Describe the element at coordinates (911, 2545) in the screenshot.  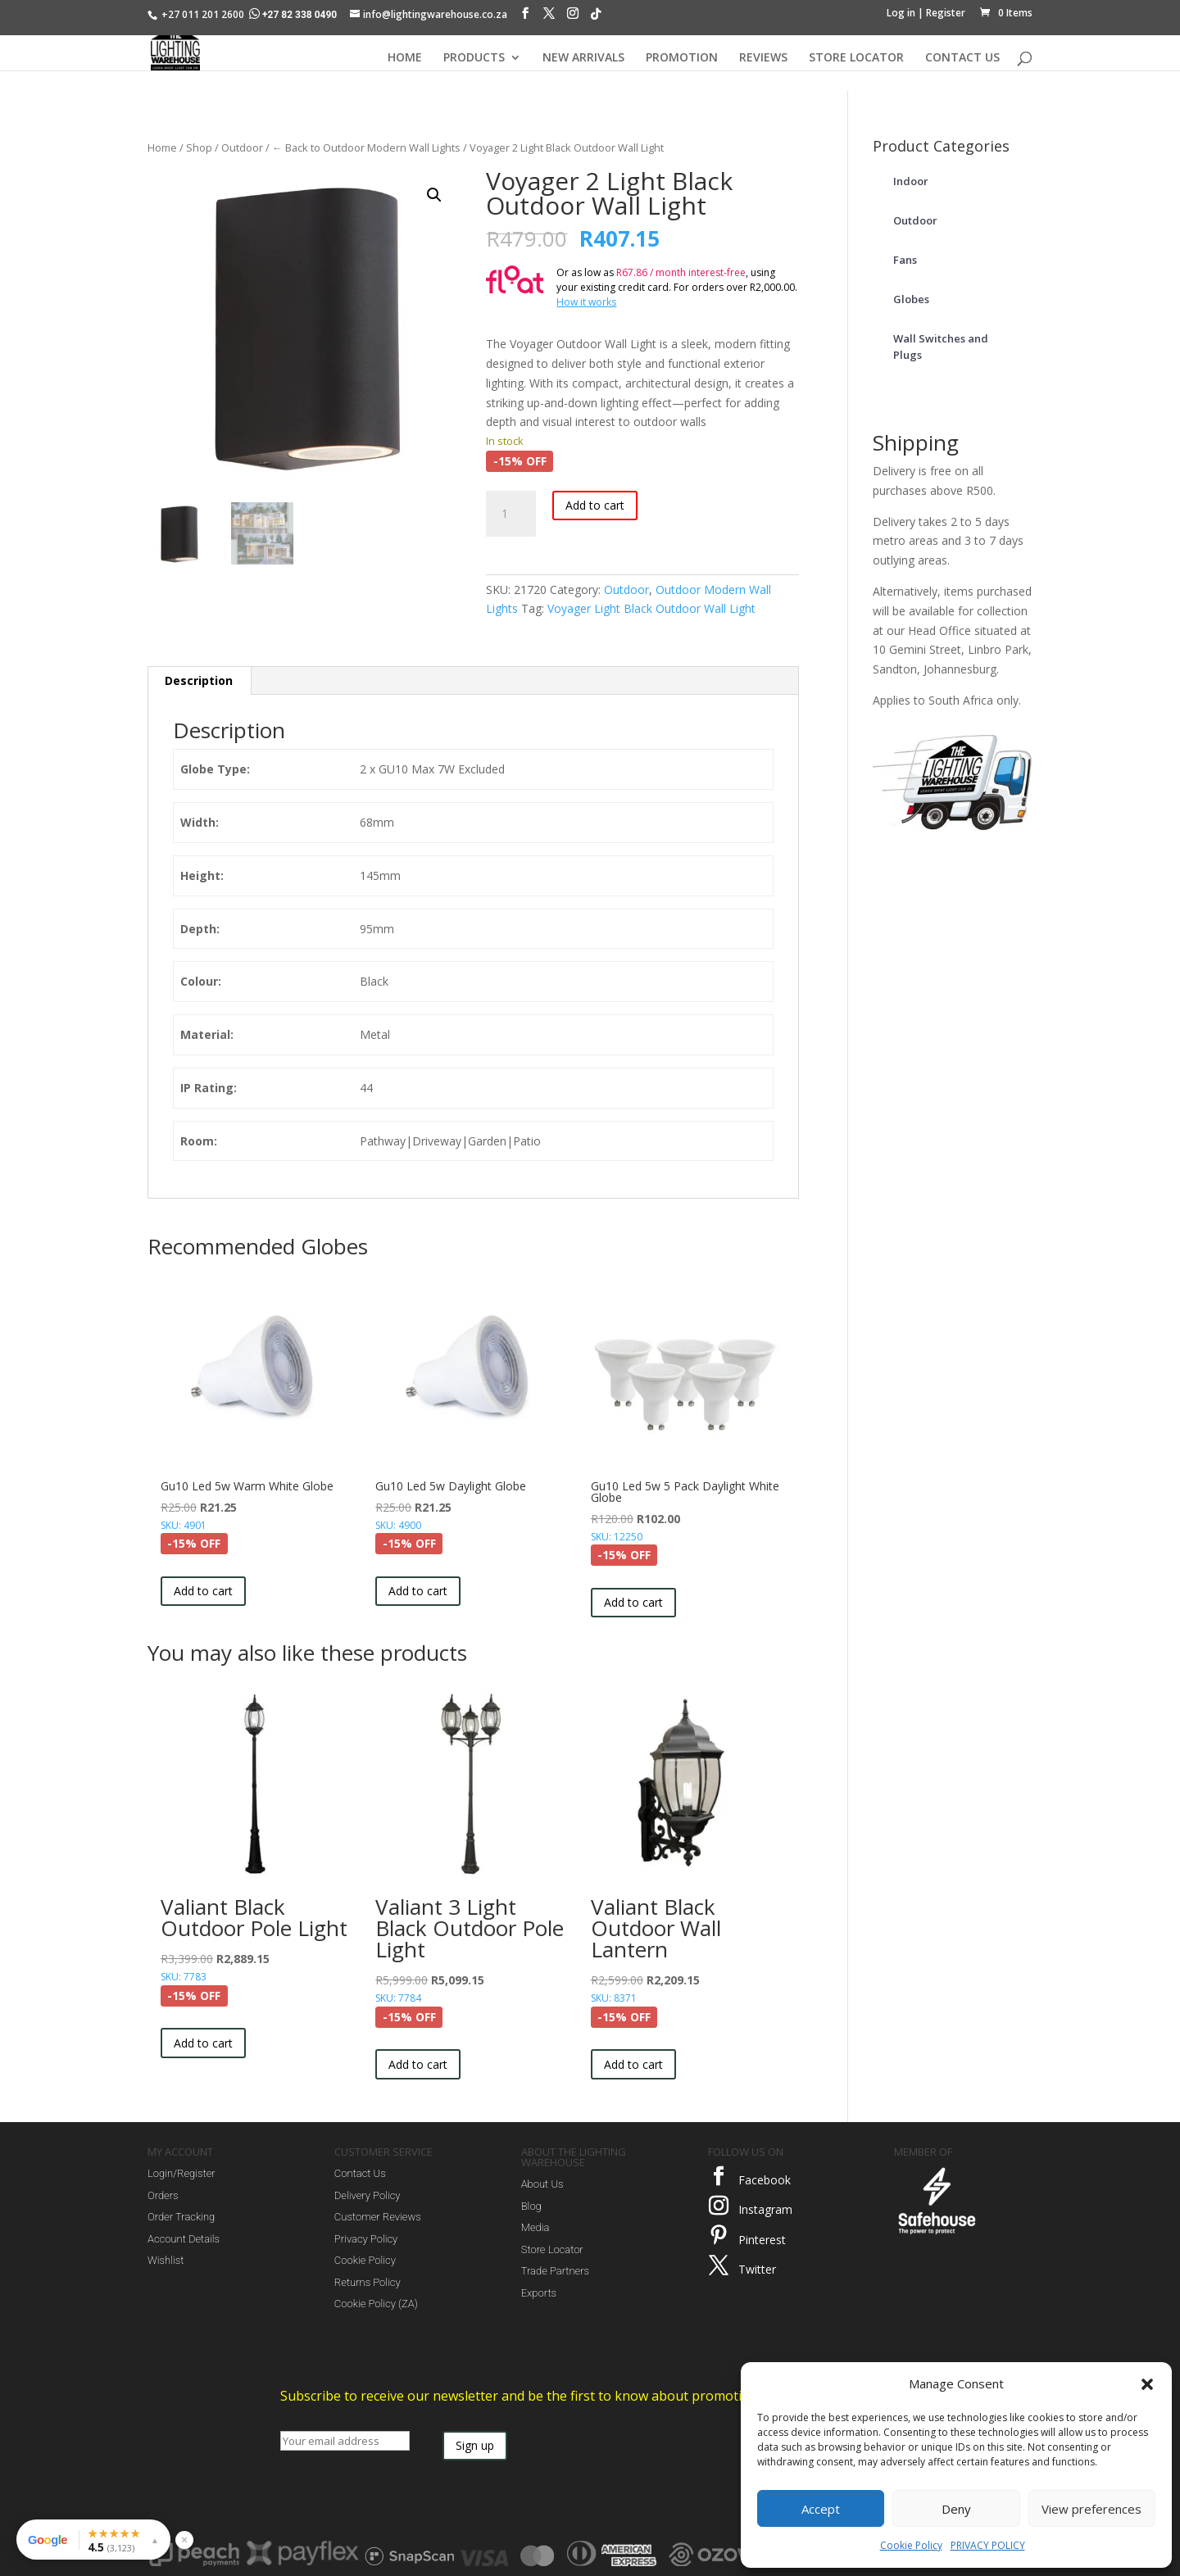
I see `Cookie Policy` at that location.